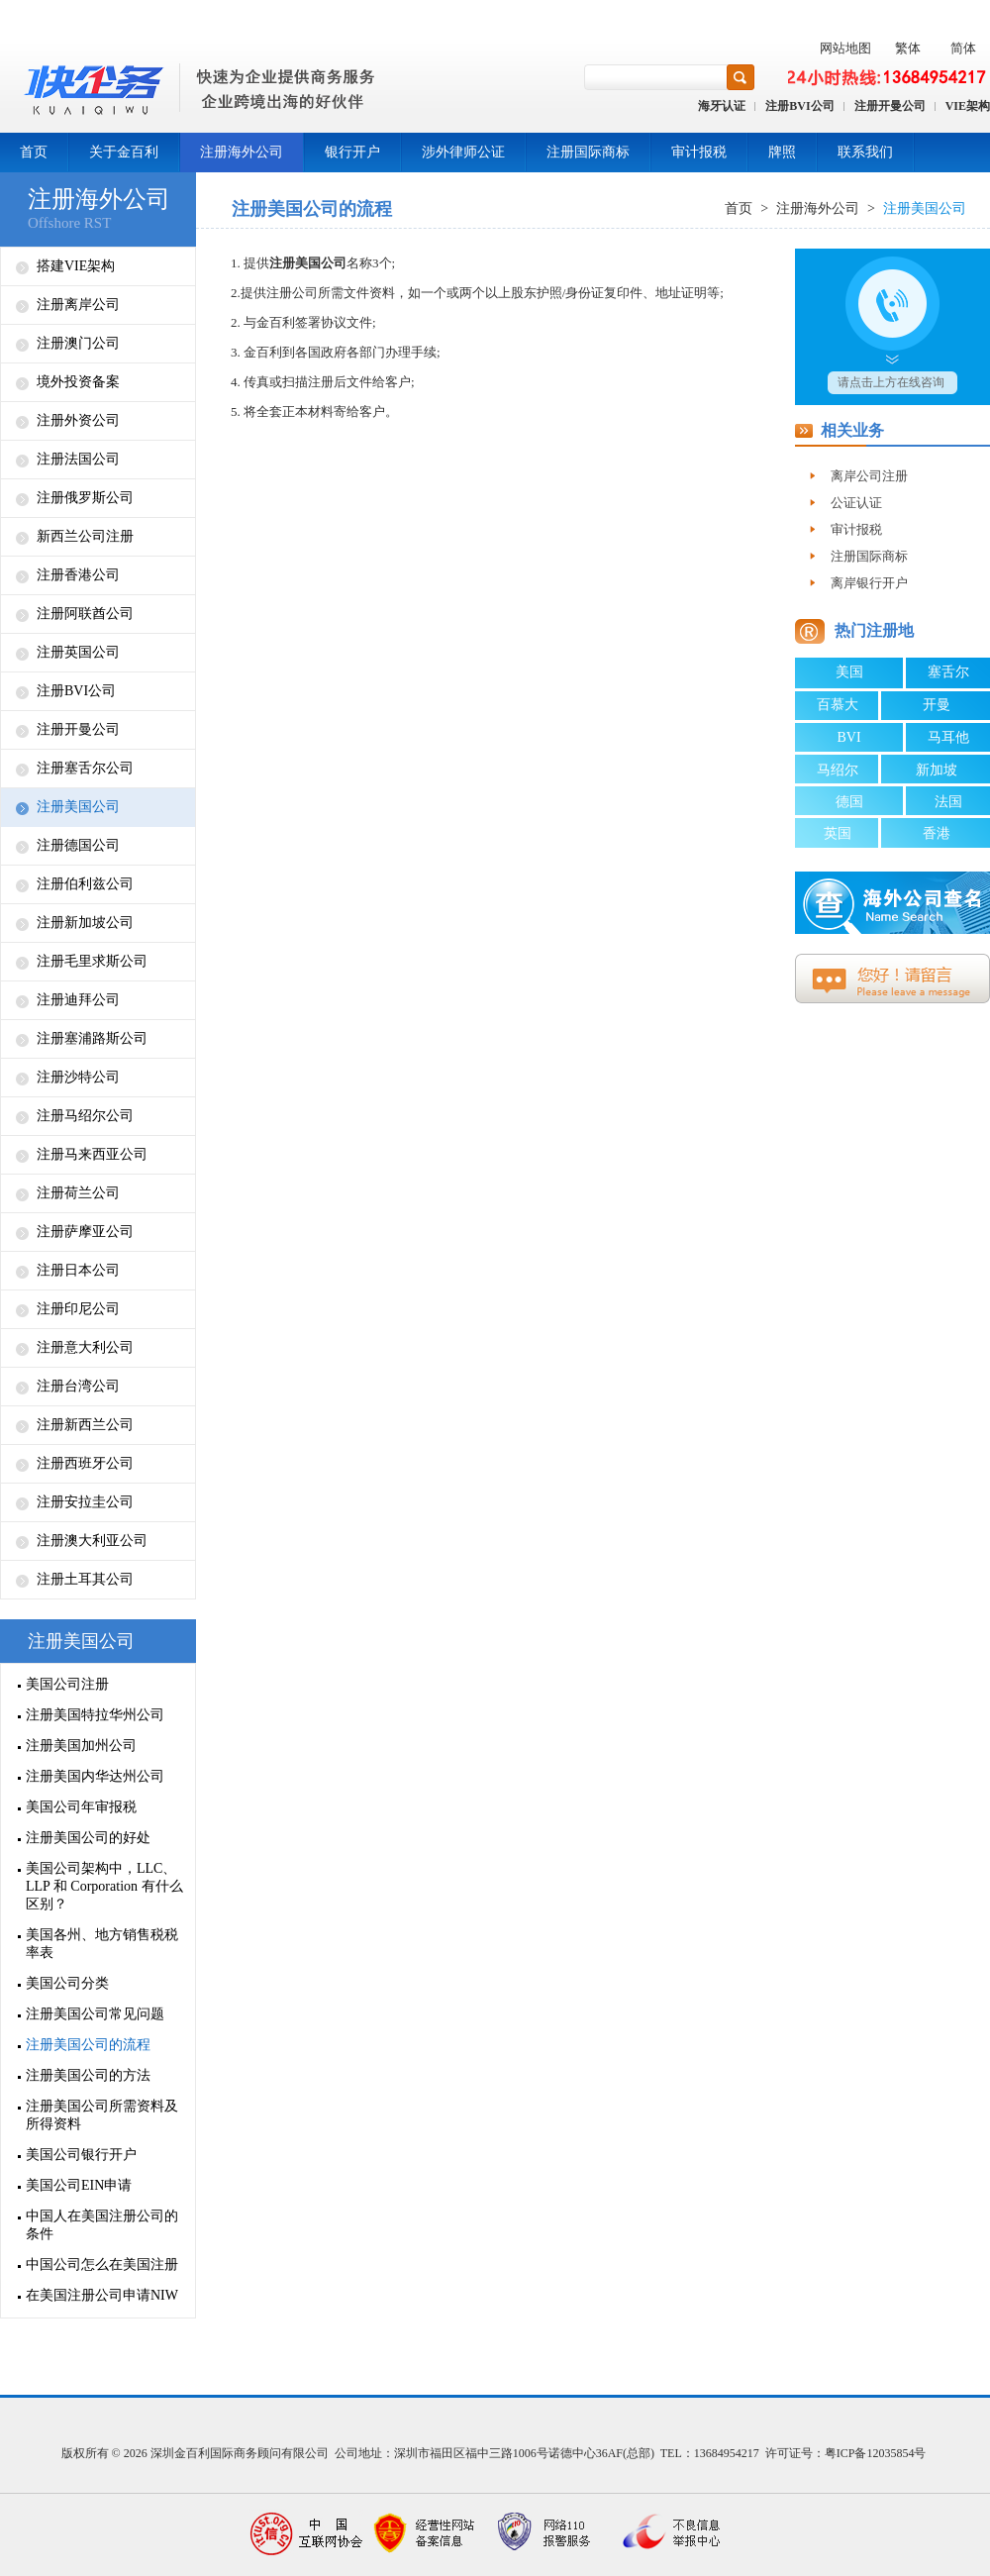 This screenshot has height=2576, width=990. Describe the element at coordinates (78, 806) in the screenshot. I see `注册美国公司` at that location.